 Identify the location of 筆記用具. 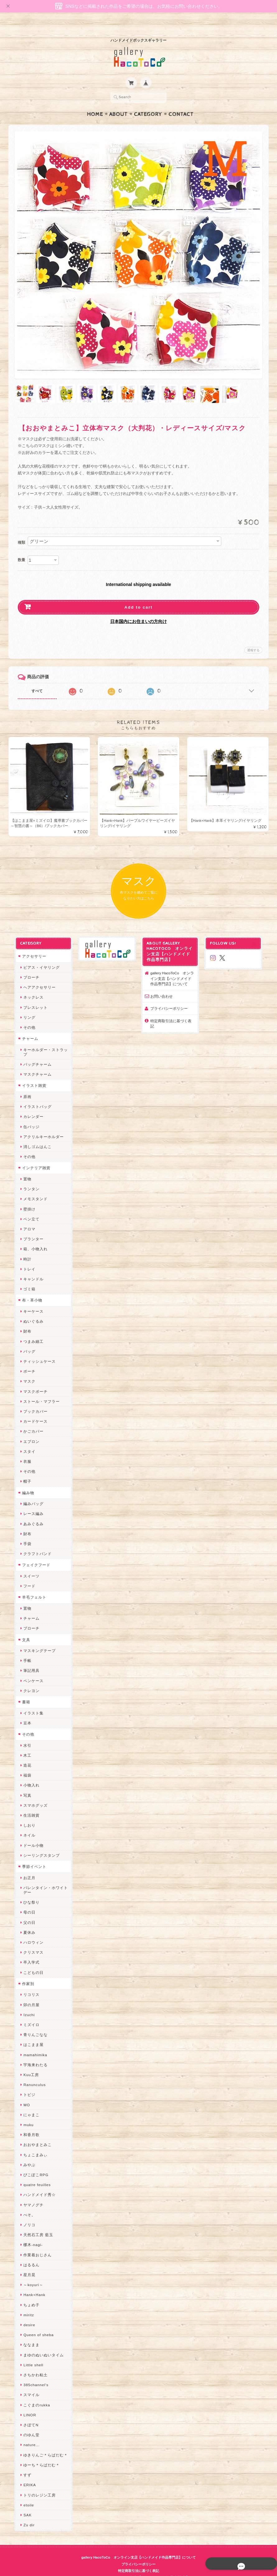
(28, 1660).